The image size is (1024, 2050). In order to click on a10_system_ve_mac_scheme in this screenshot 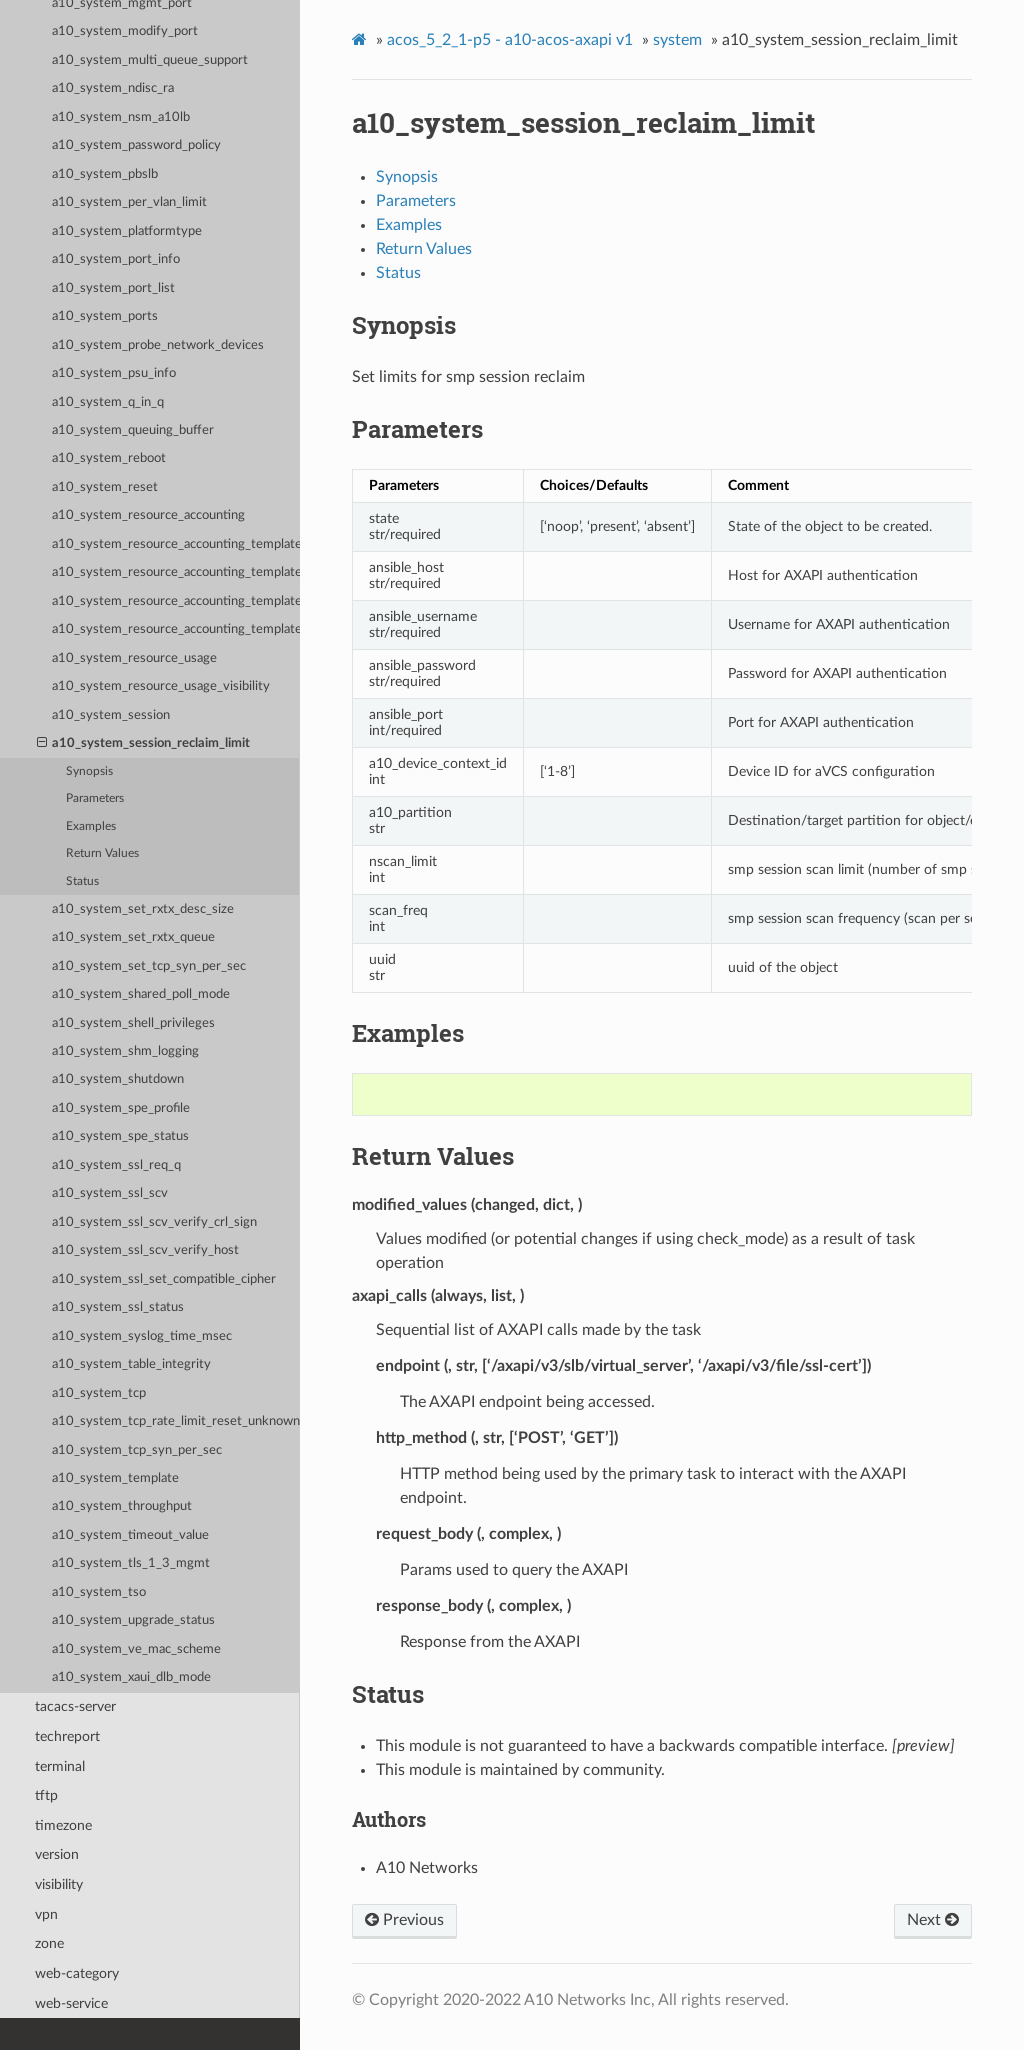, I will do `click(136, 1649)`.